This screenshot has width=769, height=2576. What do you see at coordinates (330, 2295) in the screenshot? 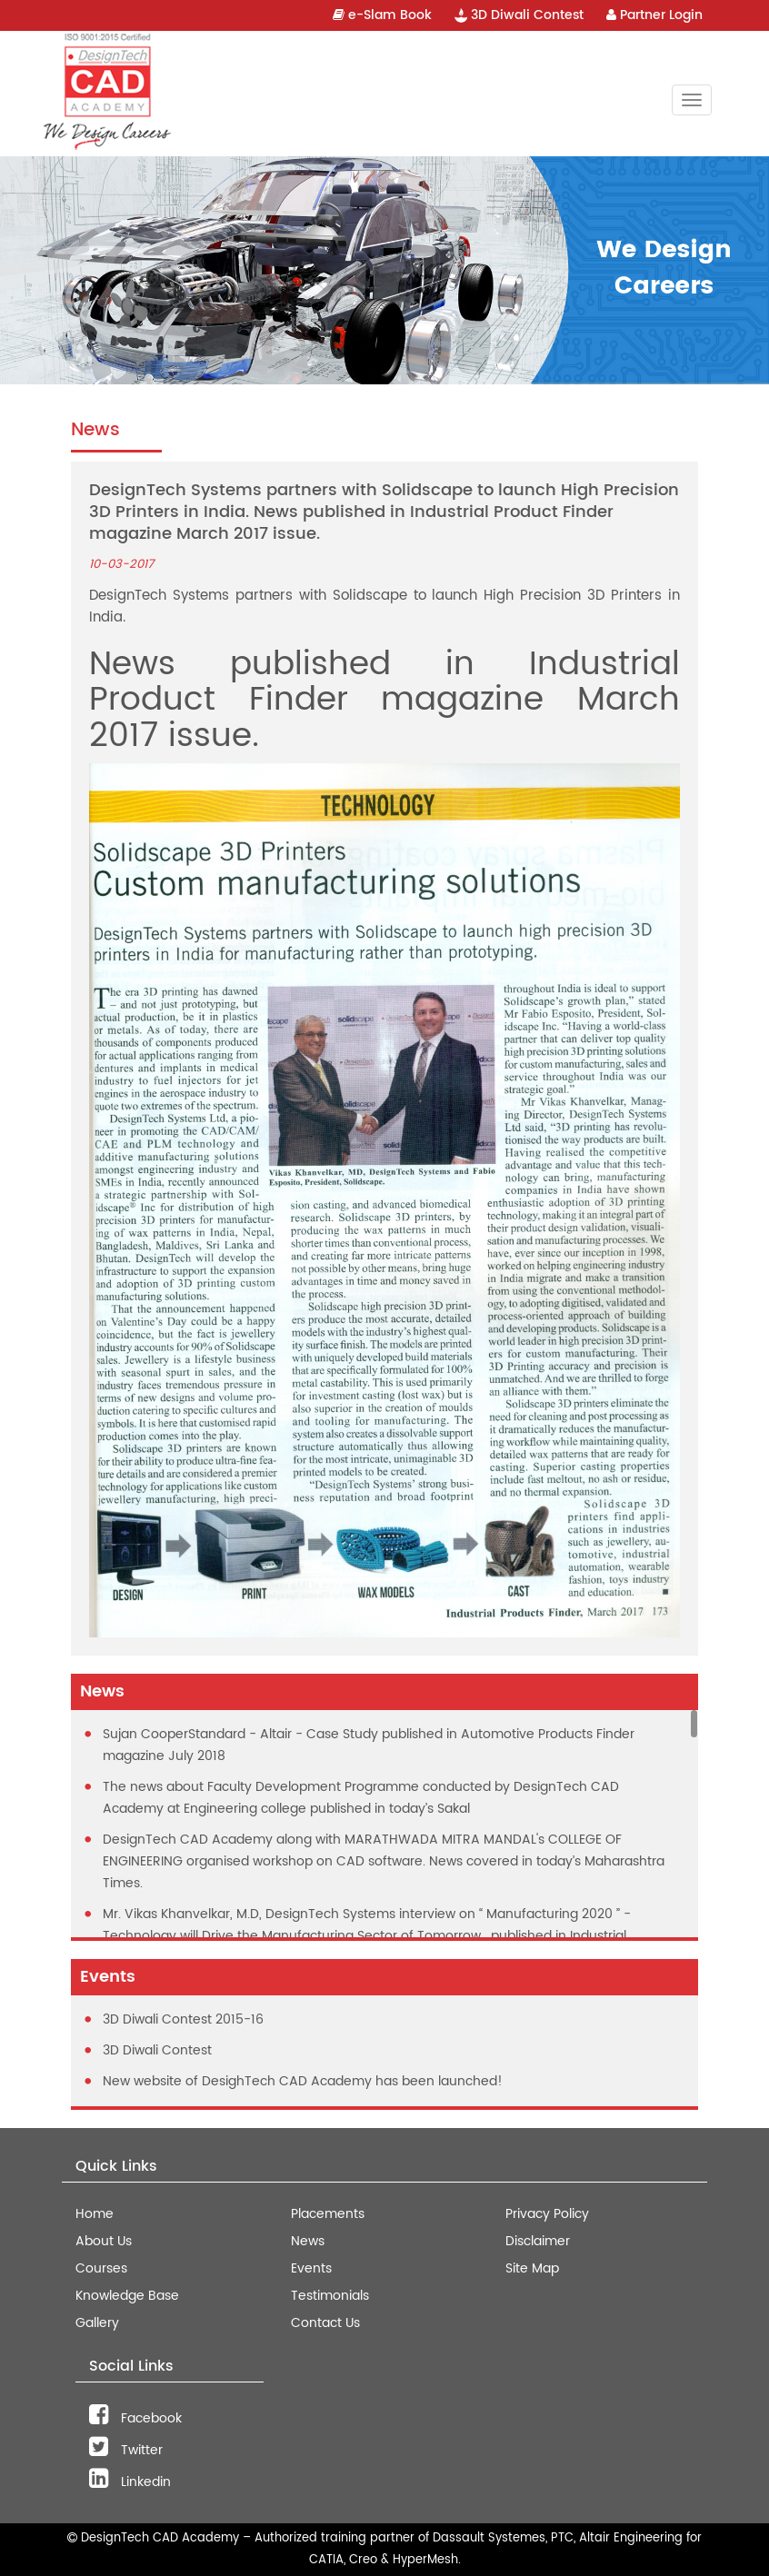
I see `Testimonials` at bounding box center [330, 2295].